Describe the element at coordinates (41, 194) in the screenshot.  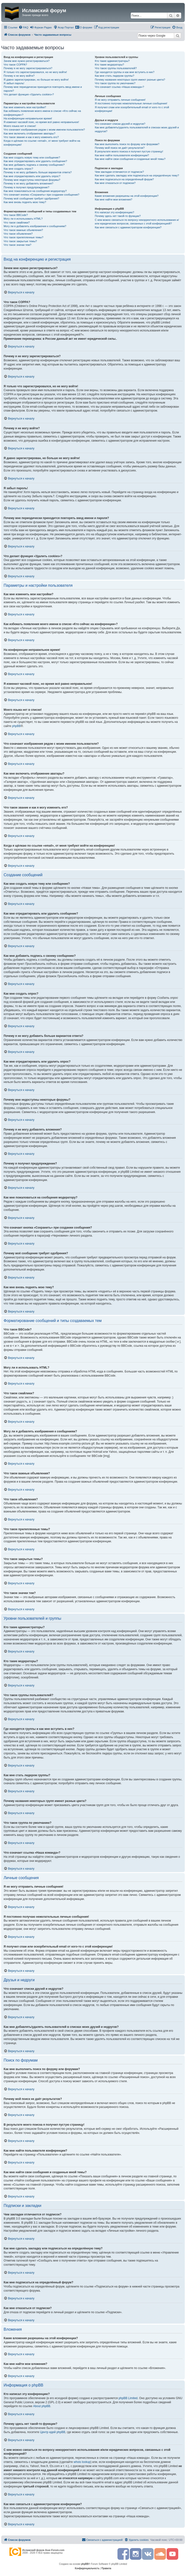
I see `Что означает кнопка «Сохранить» при создании сообщения?` at that location.